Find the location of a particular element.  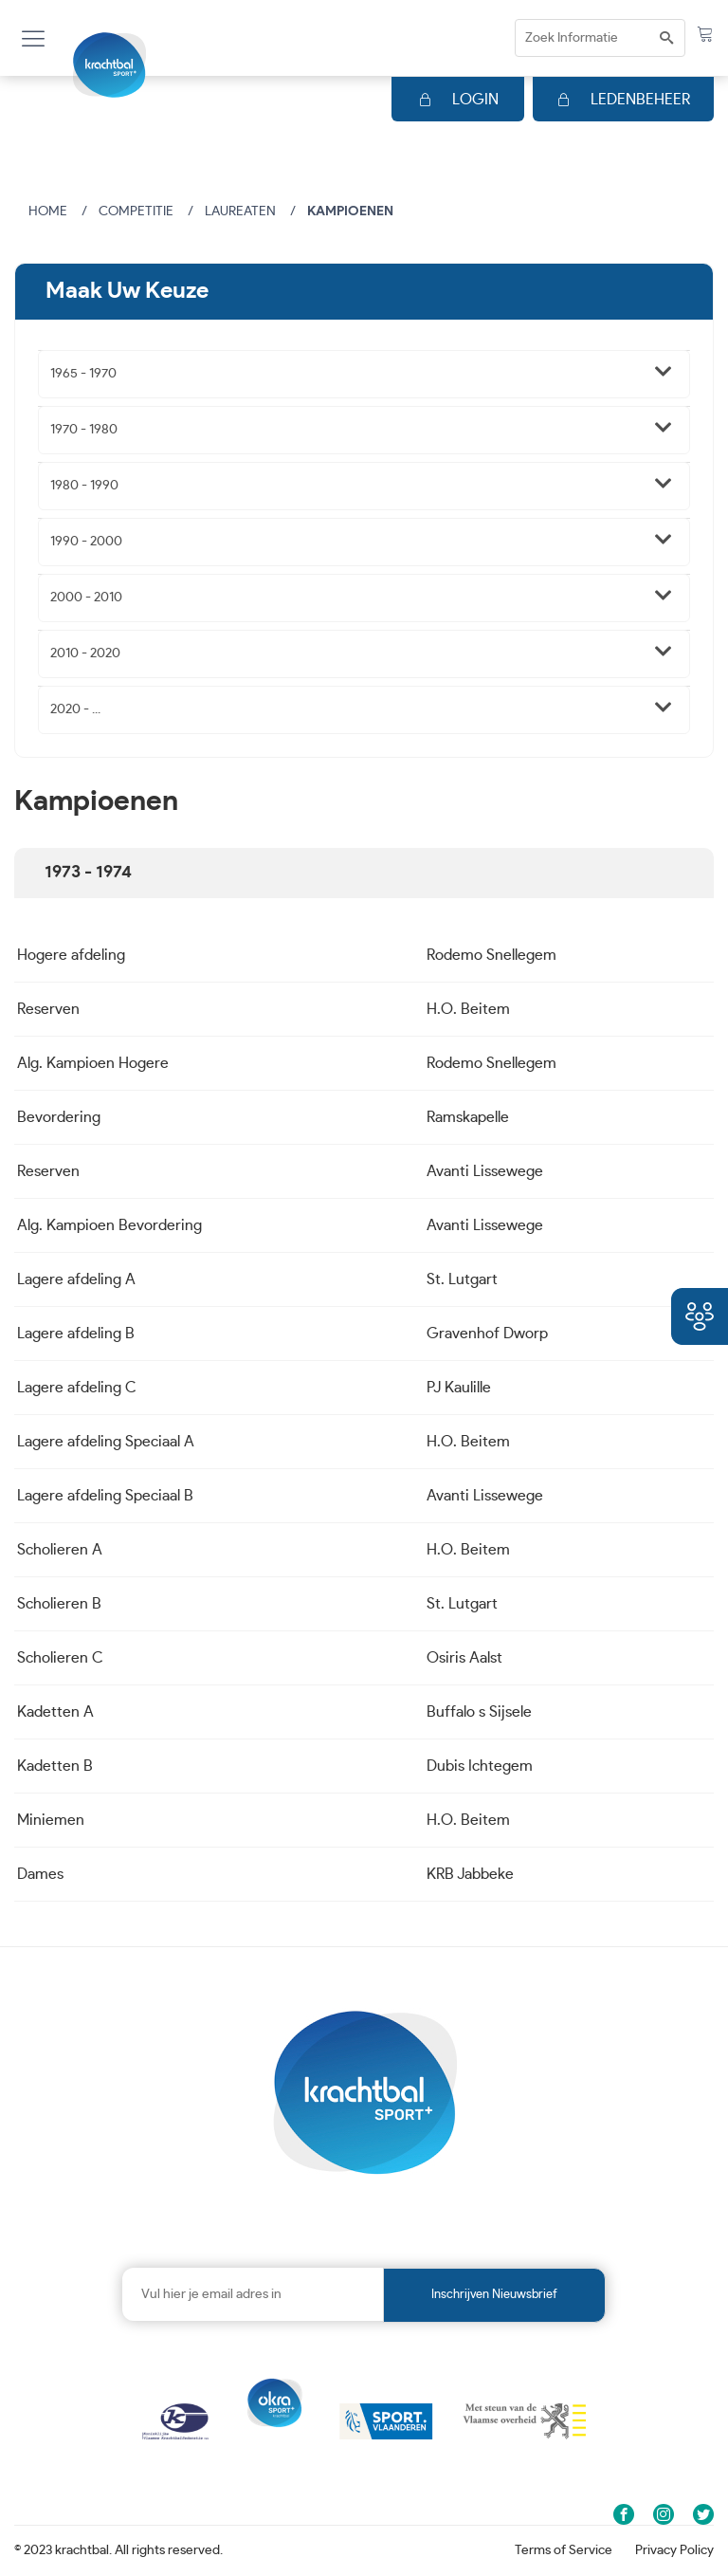

1970 - 1980 is located at coordinates (84, 429).